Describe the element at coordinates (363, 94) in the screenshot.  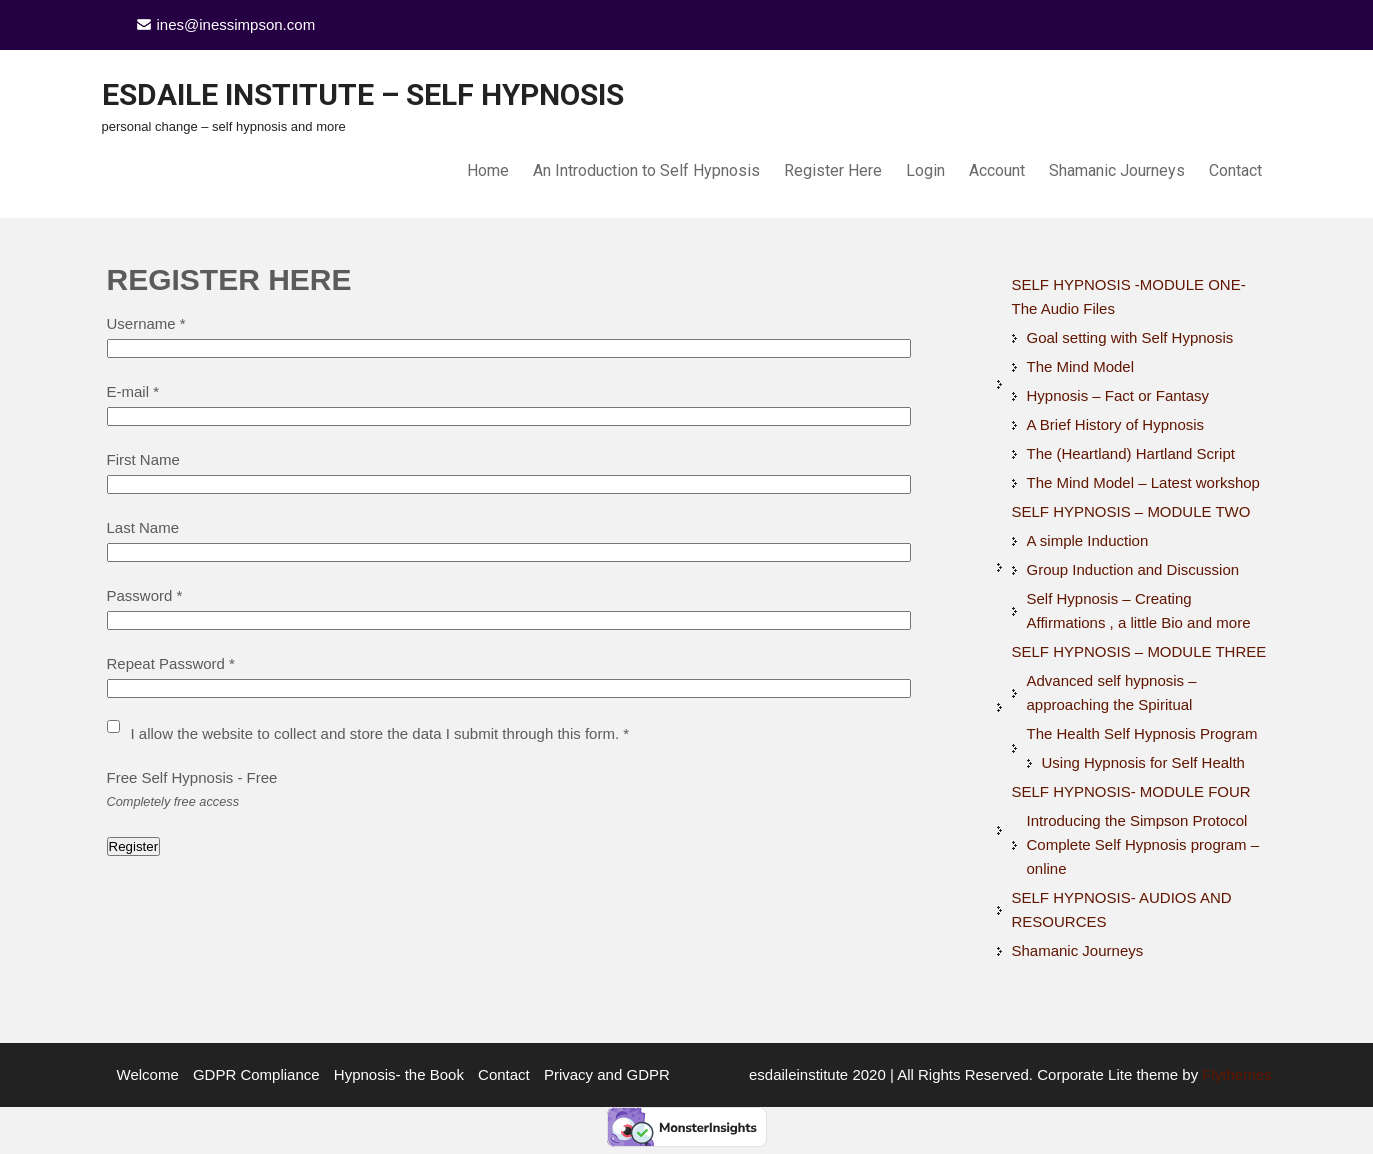
I see `Esdaile Institute – Self Hypnosis` at that location.